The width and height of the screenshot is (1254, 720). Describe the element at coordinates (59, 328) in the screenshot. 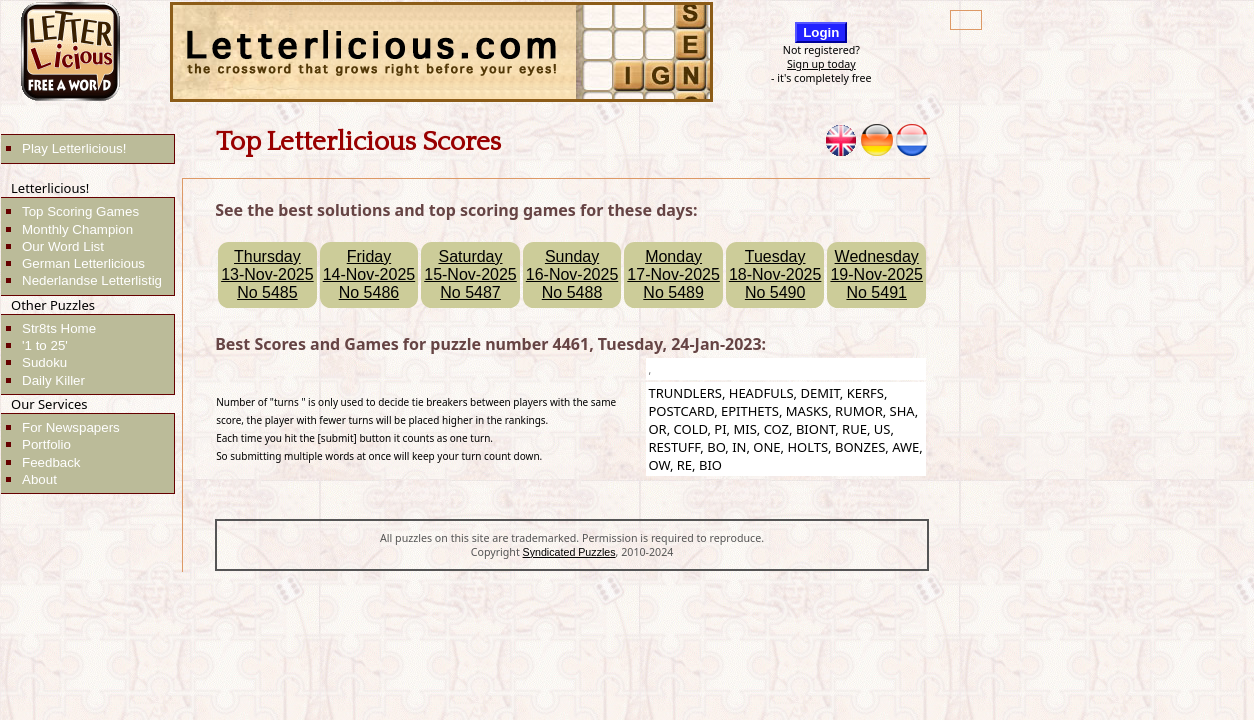

I see `Str8ts Home` at that location.